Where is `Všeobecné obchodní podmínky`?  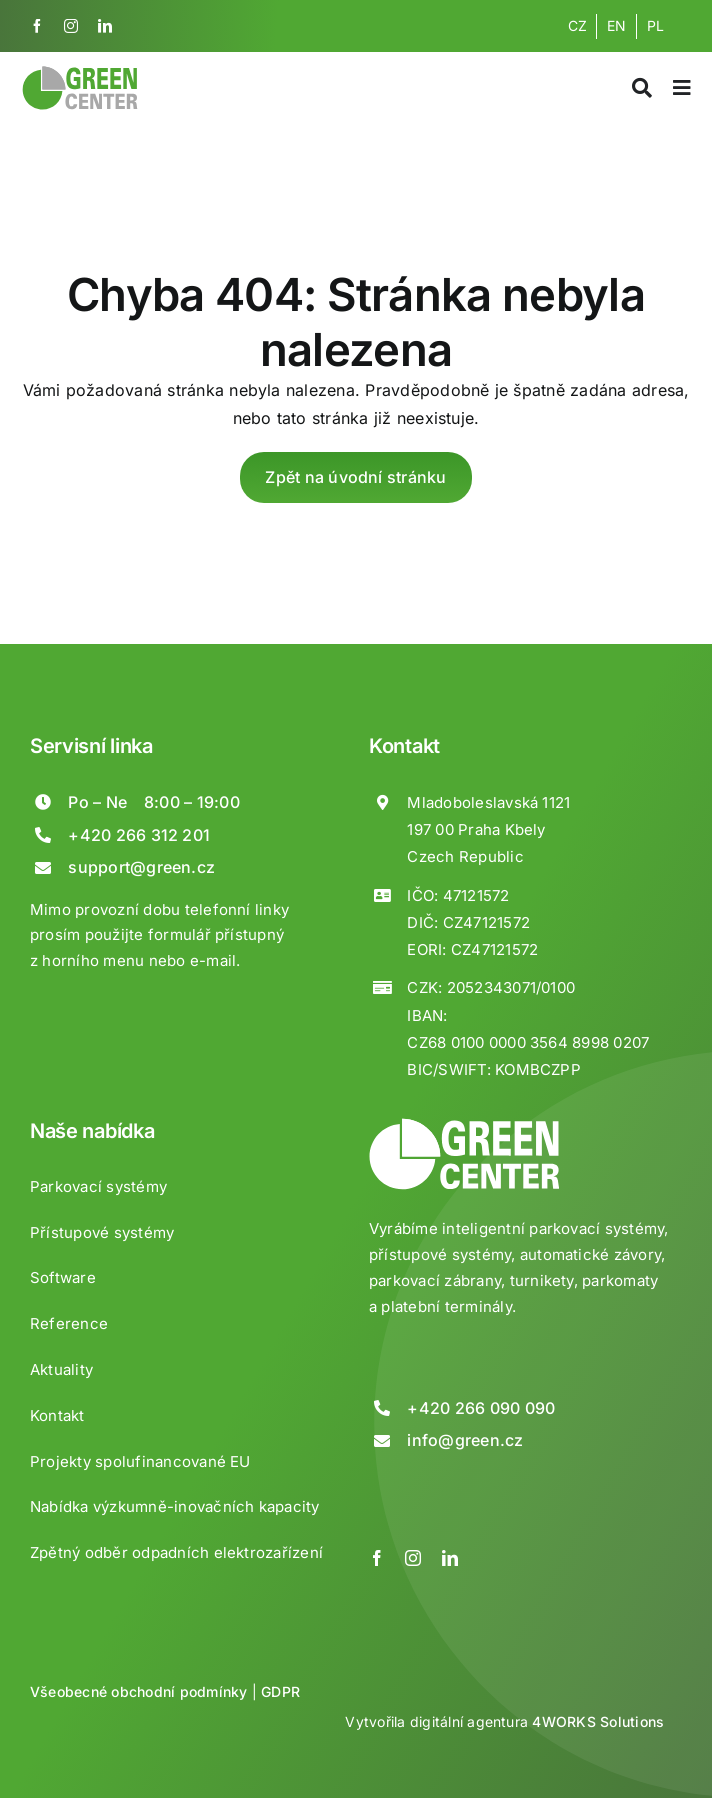 Všeobecné obchodní podmínky is located at coordinates (138, 1691).